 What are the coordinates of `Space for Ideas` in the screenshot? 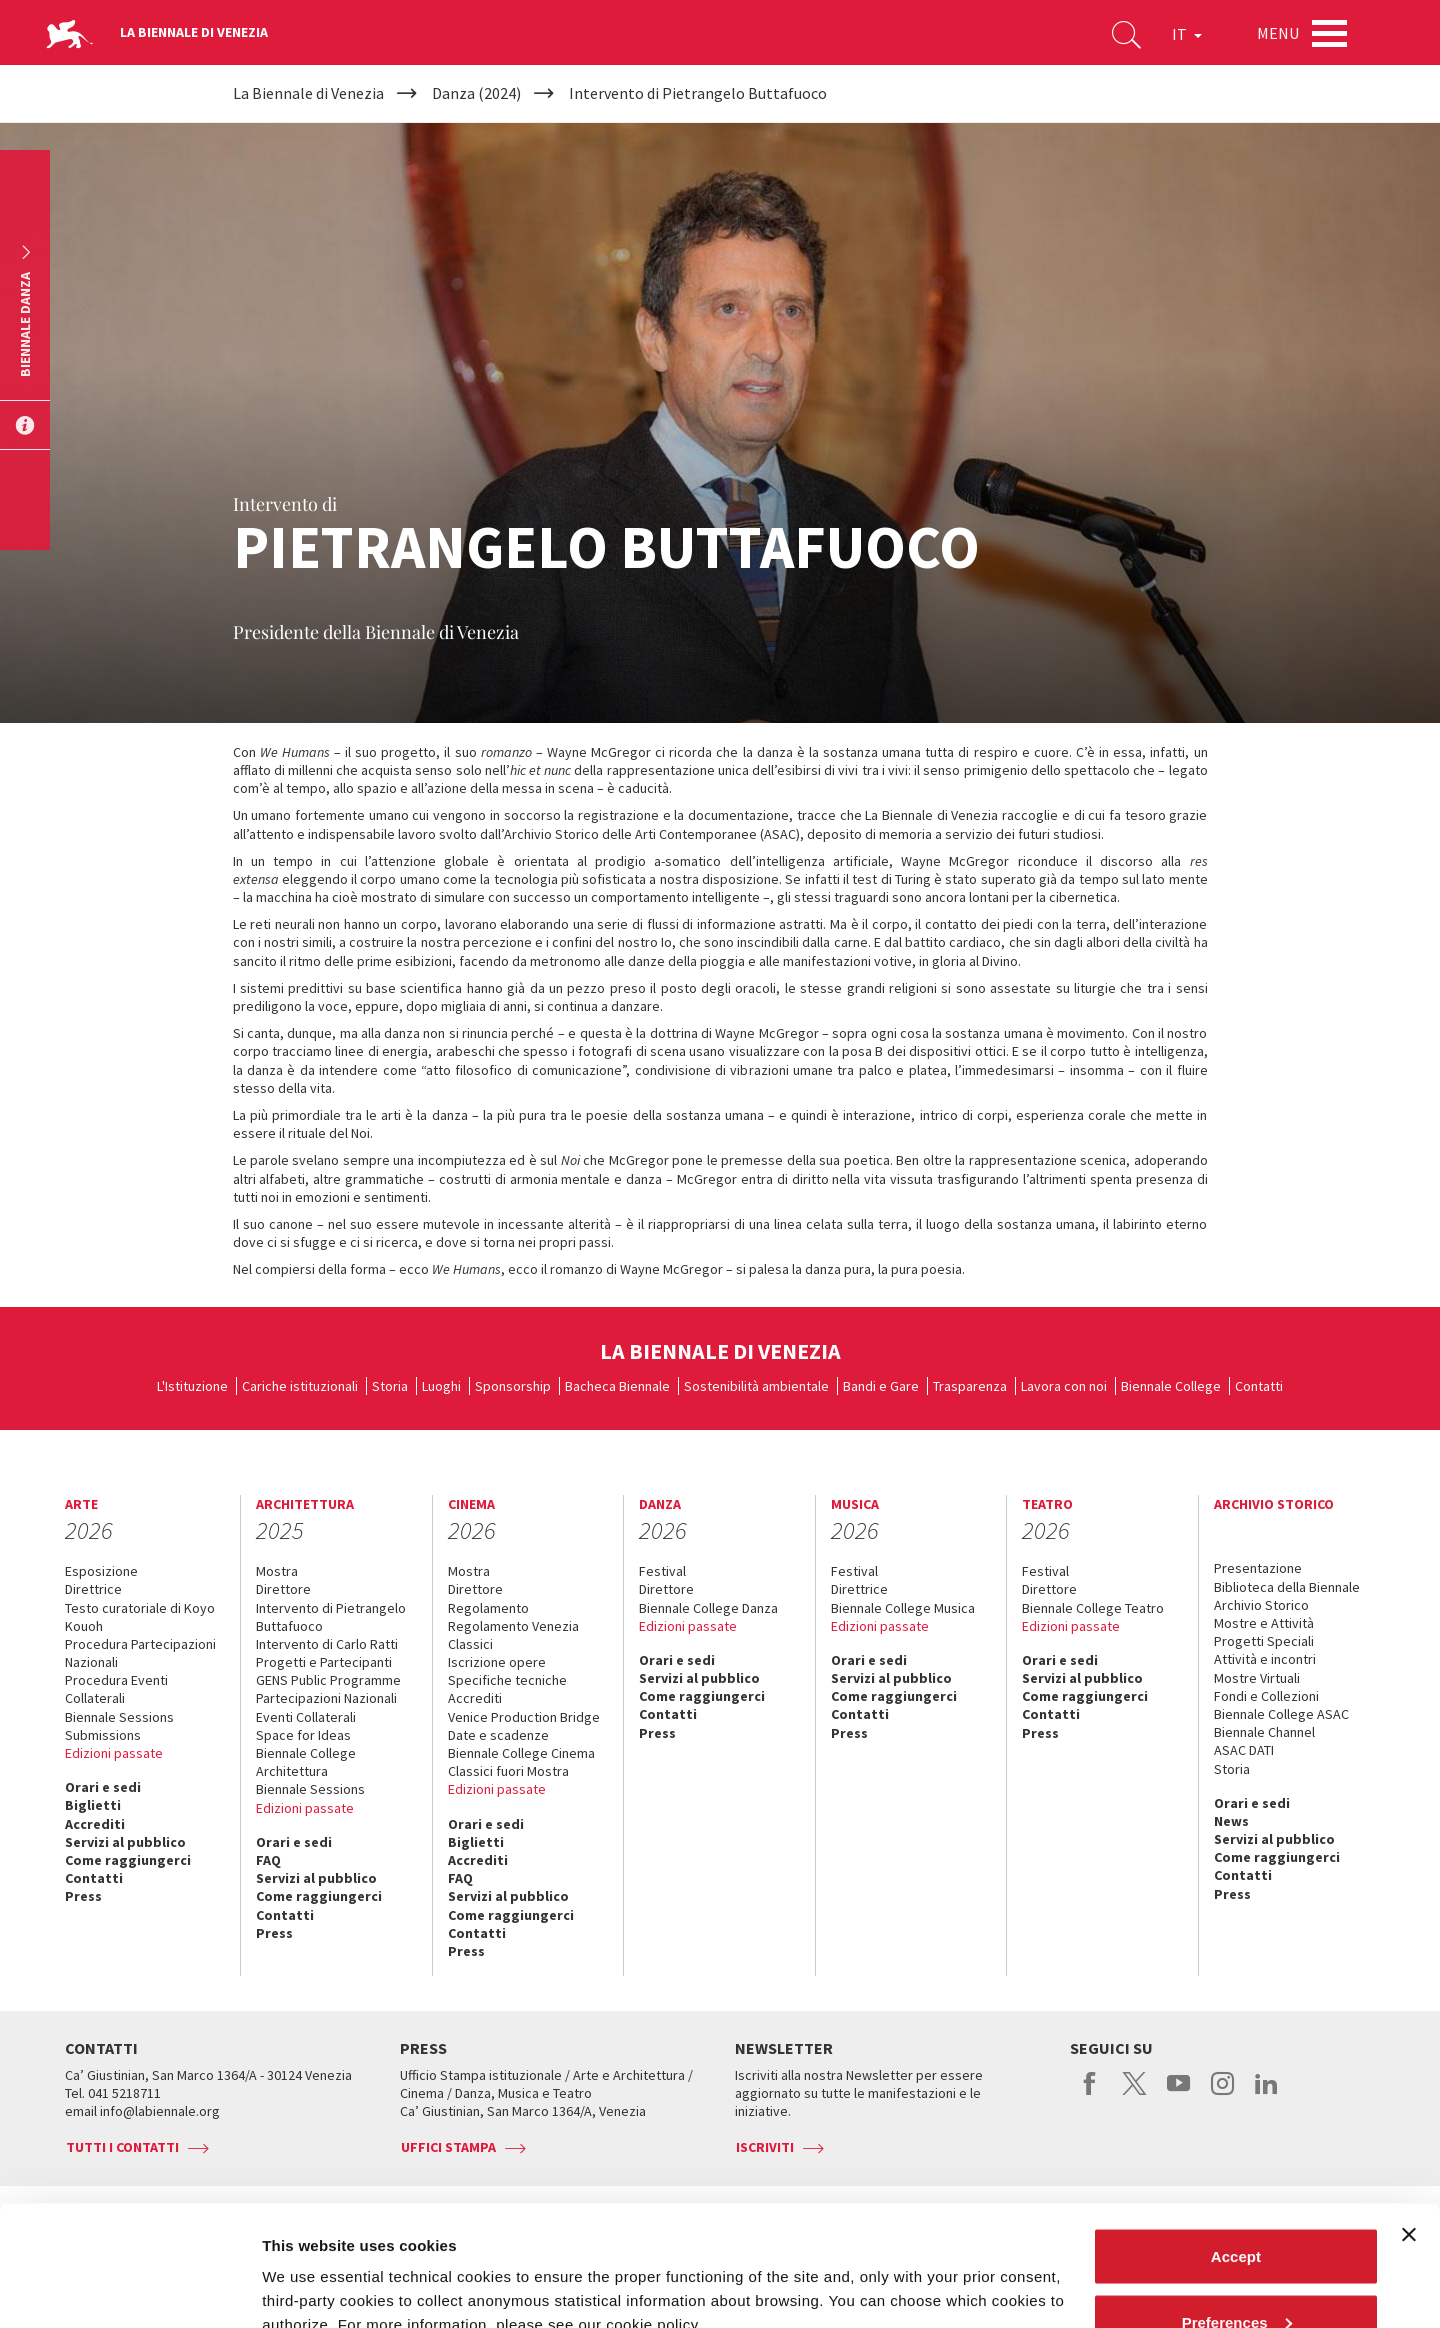 It's located at (303, 1735).